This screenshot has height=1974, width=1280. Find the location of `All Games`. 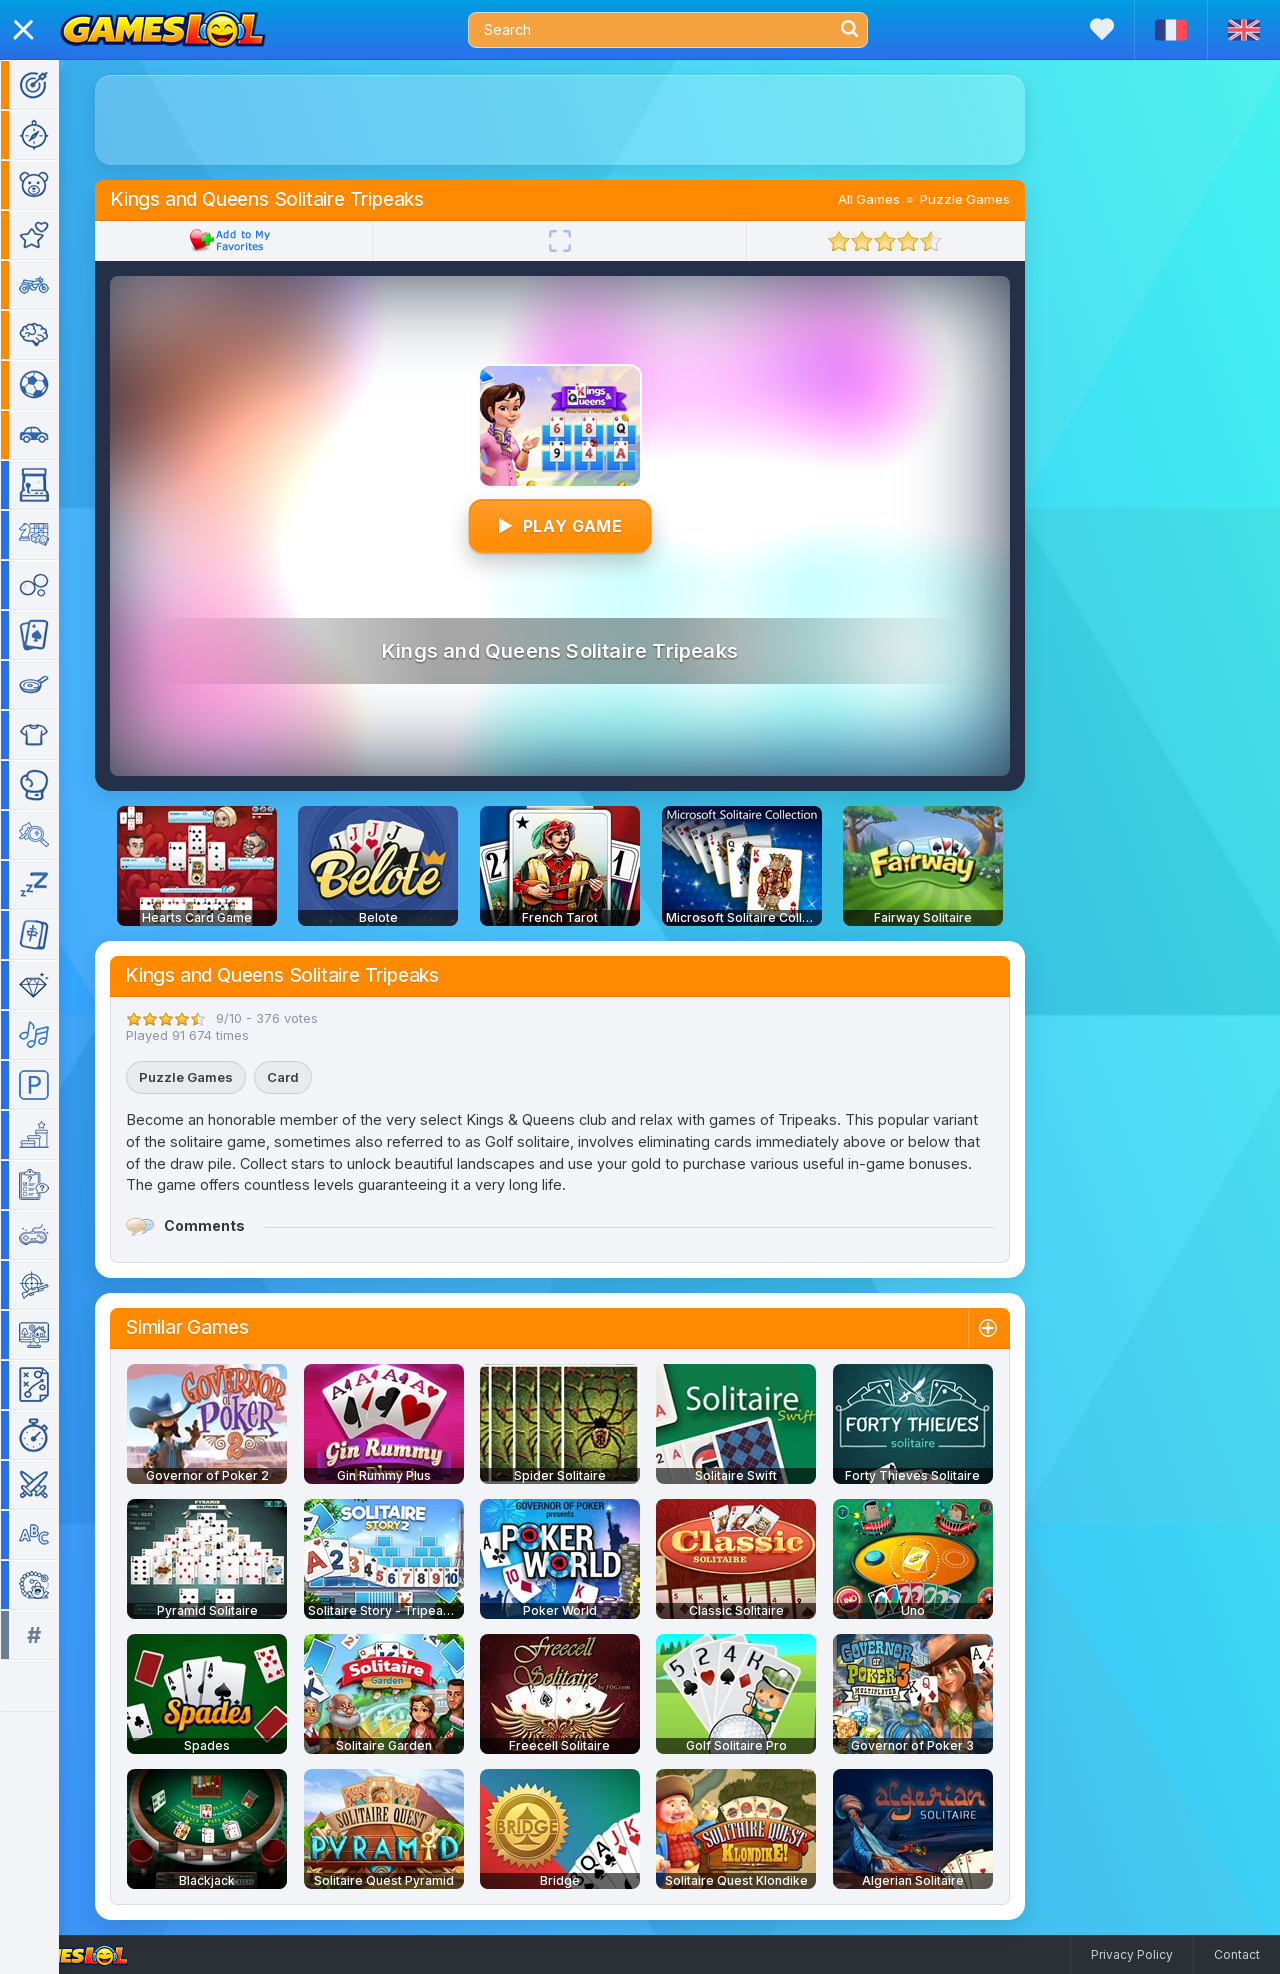

All Games is located at coordinates (898, 199).